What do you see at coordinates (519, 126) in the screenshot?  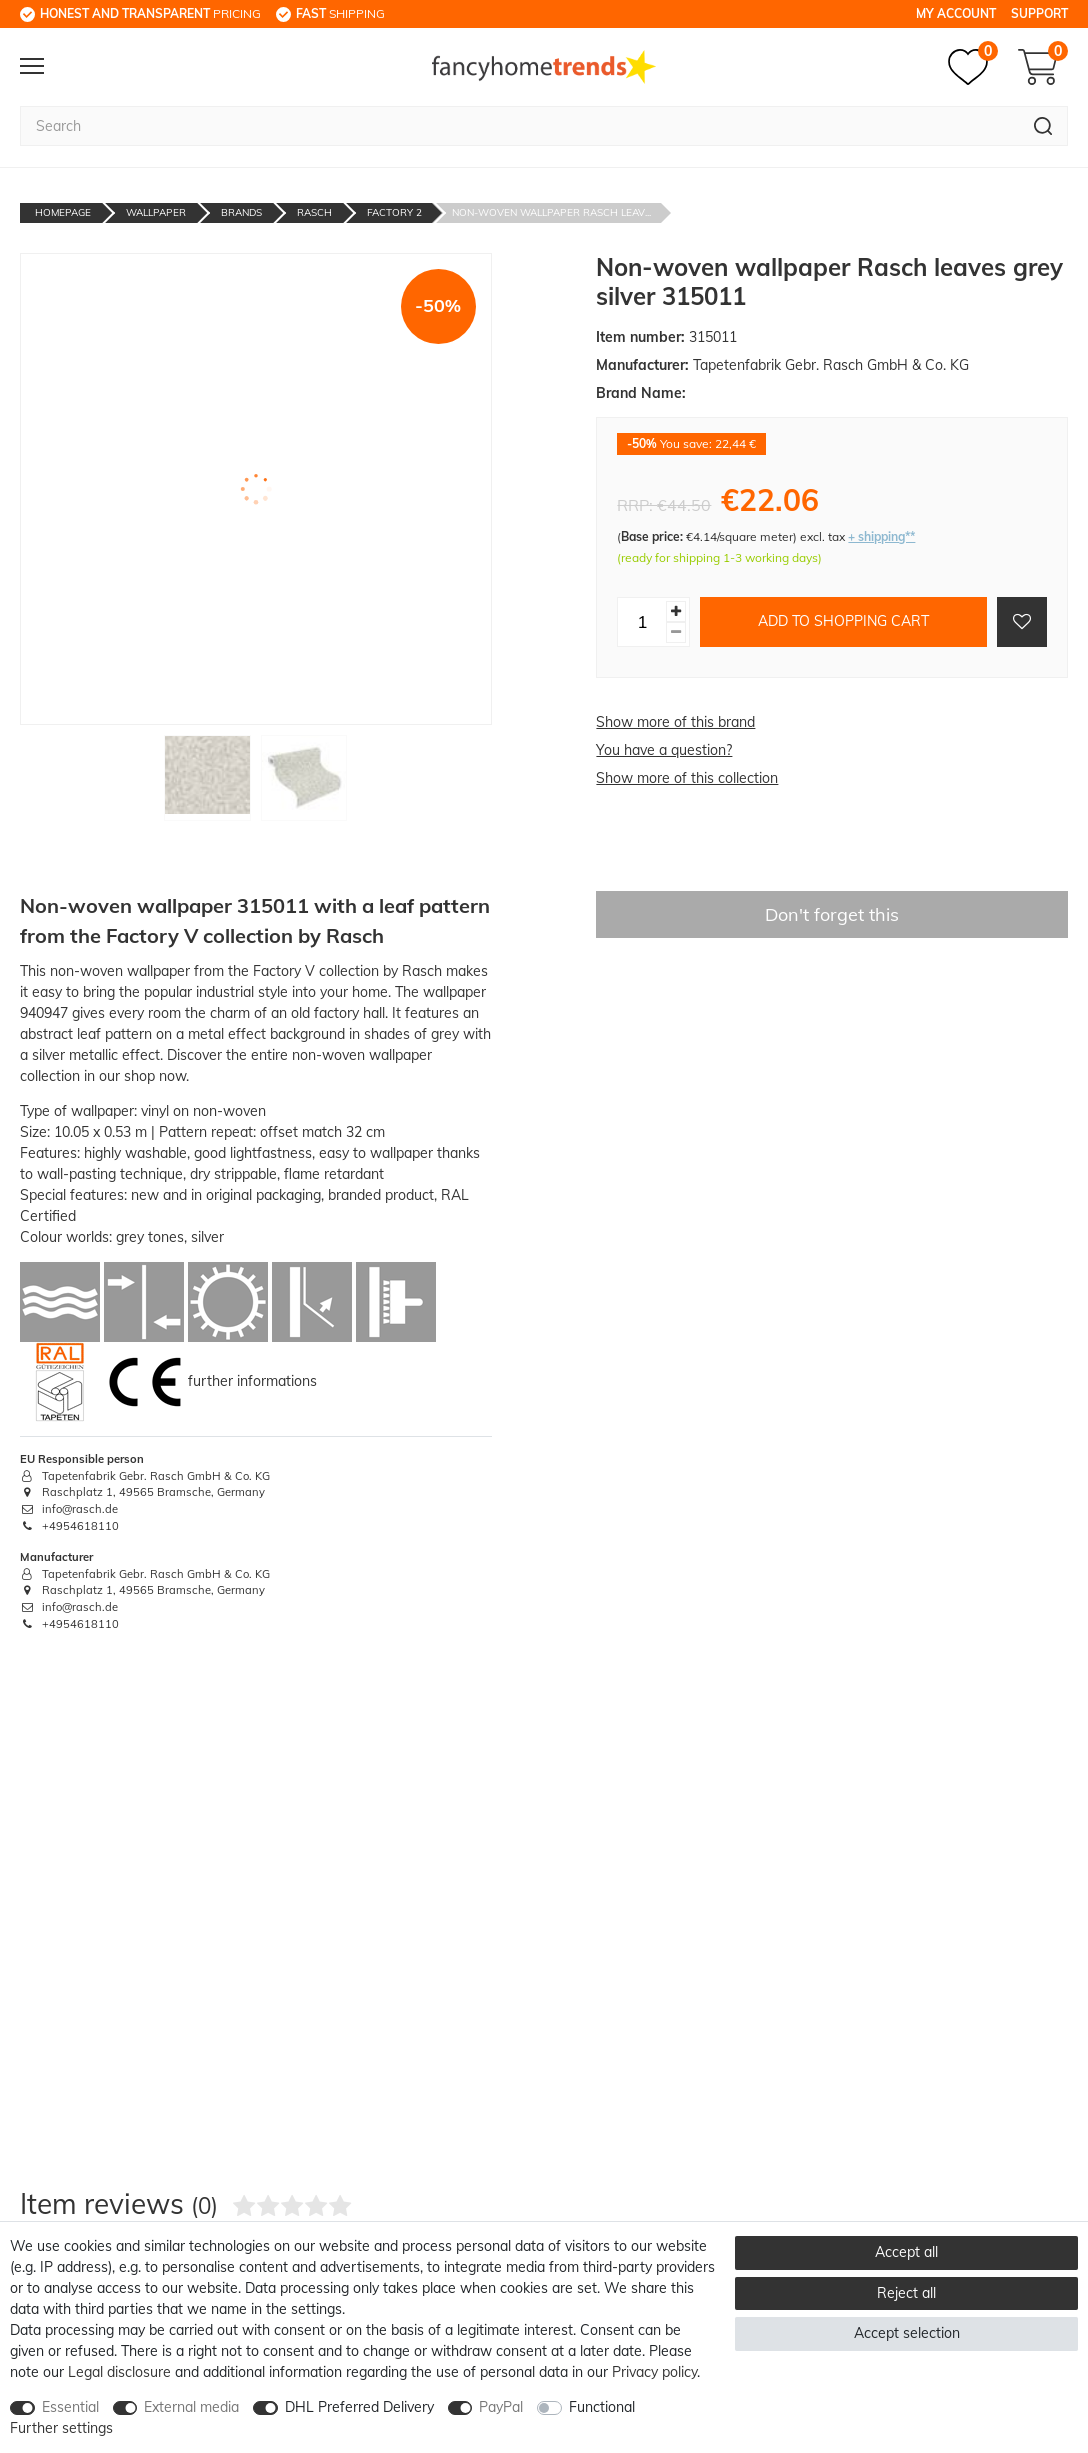 I see `[Search term]` at bounding box center [519, 126].